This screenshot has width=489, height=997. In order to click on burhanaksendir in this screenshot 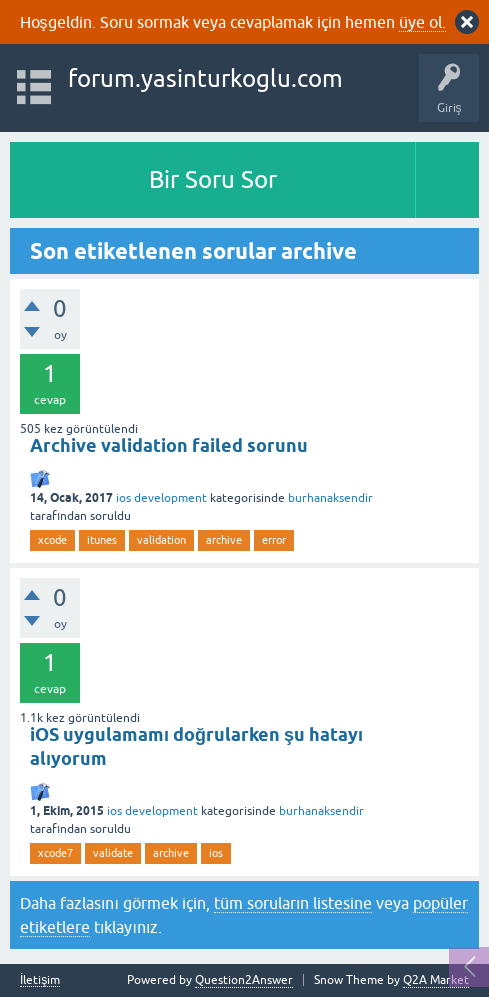, I will do `click(330, 498)`.